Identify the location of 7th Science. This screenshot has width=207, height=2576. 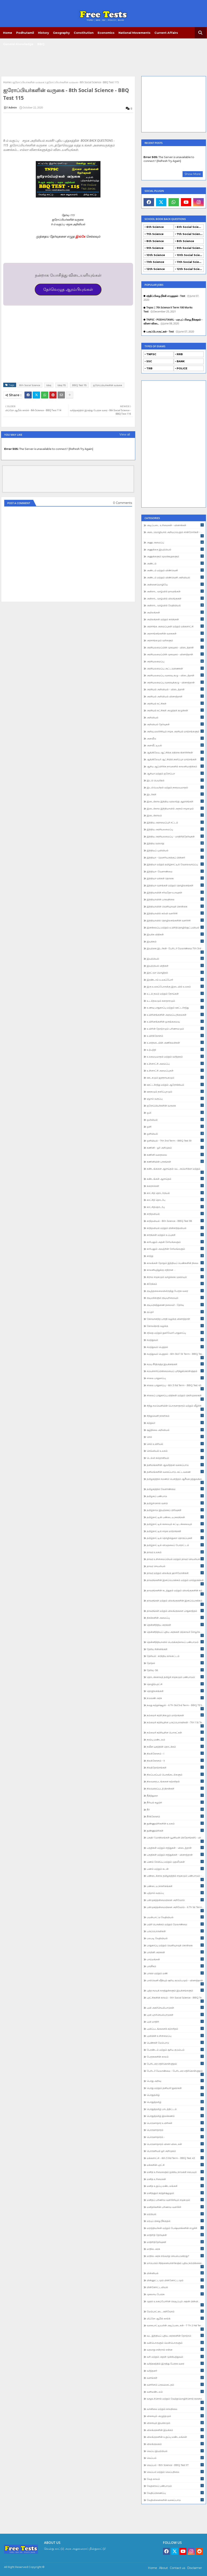
(155, 234).